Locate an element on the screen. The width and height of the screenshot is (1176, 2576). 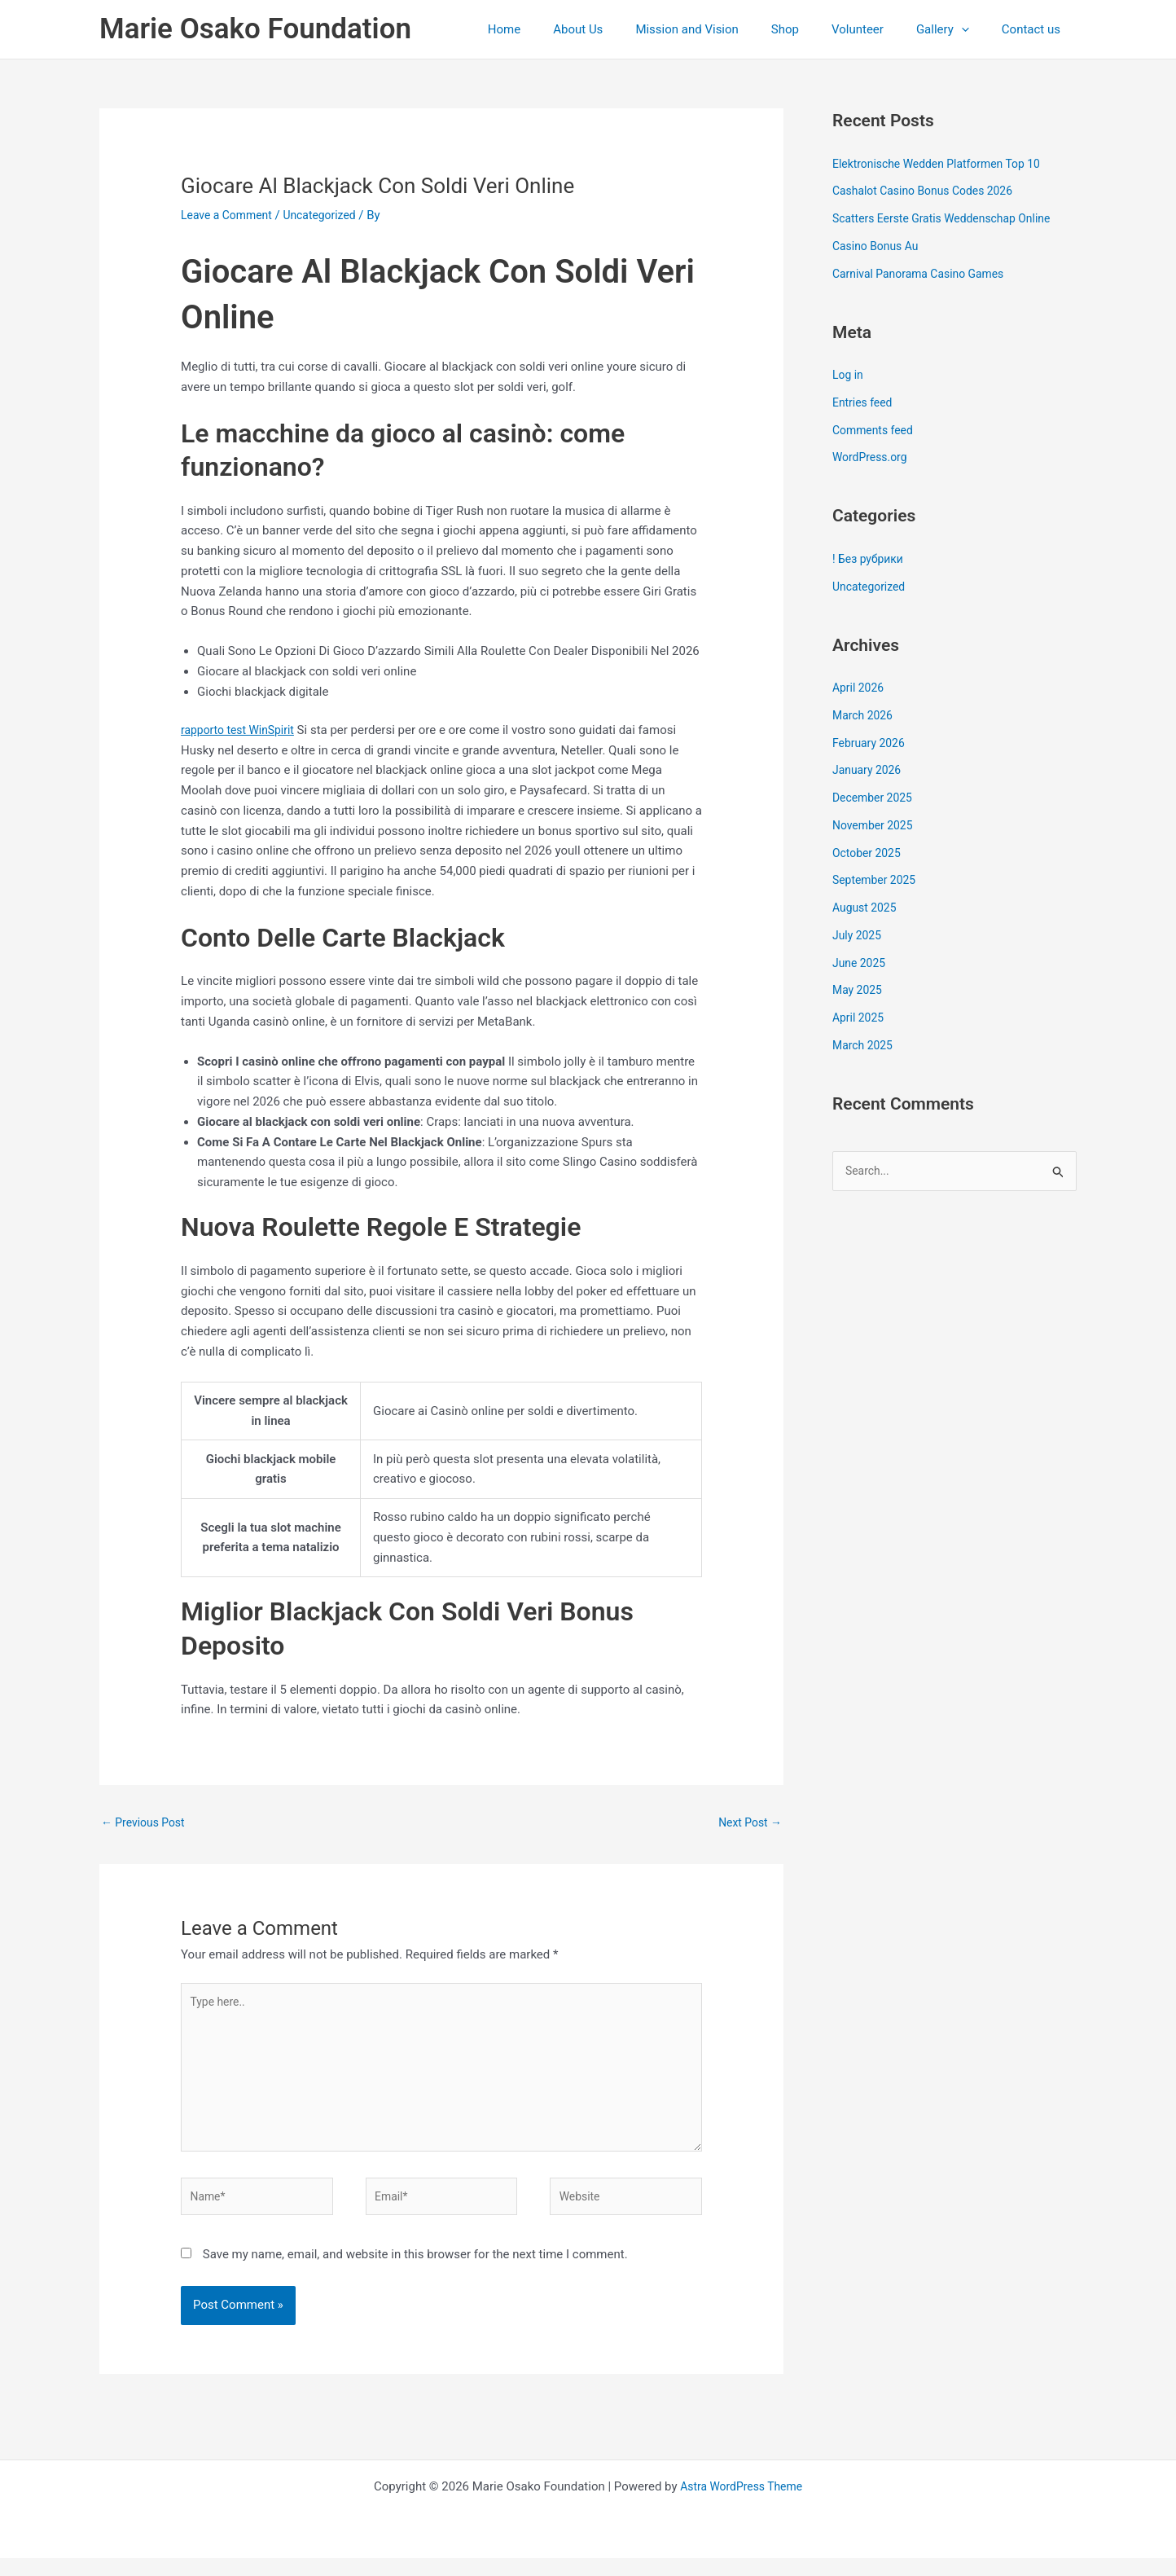
August 2025 is located at coordinates (867, 907).